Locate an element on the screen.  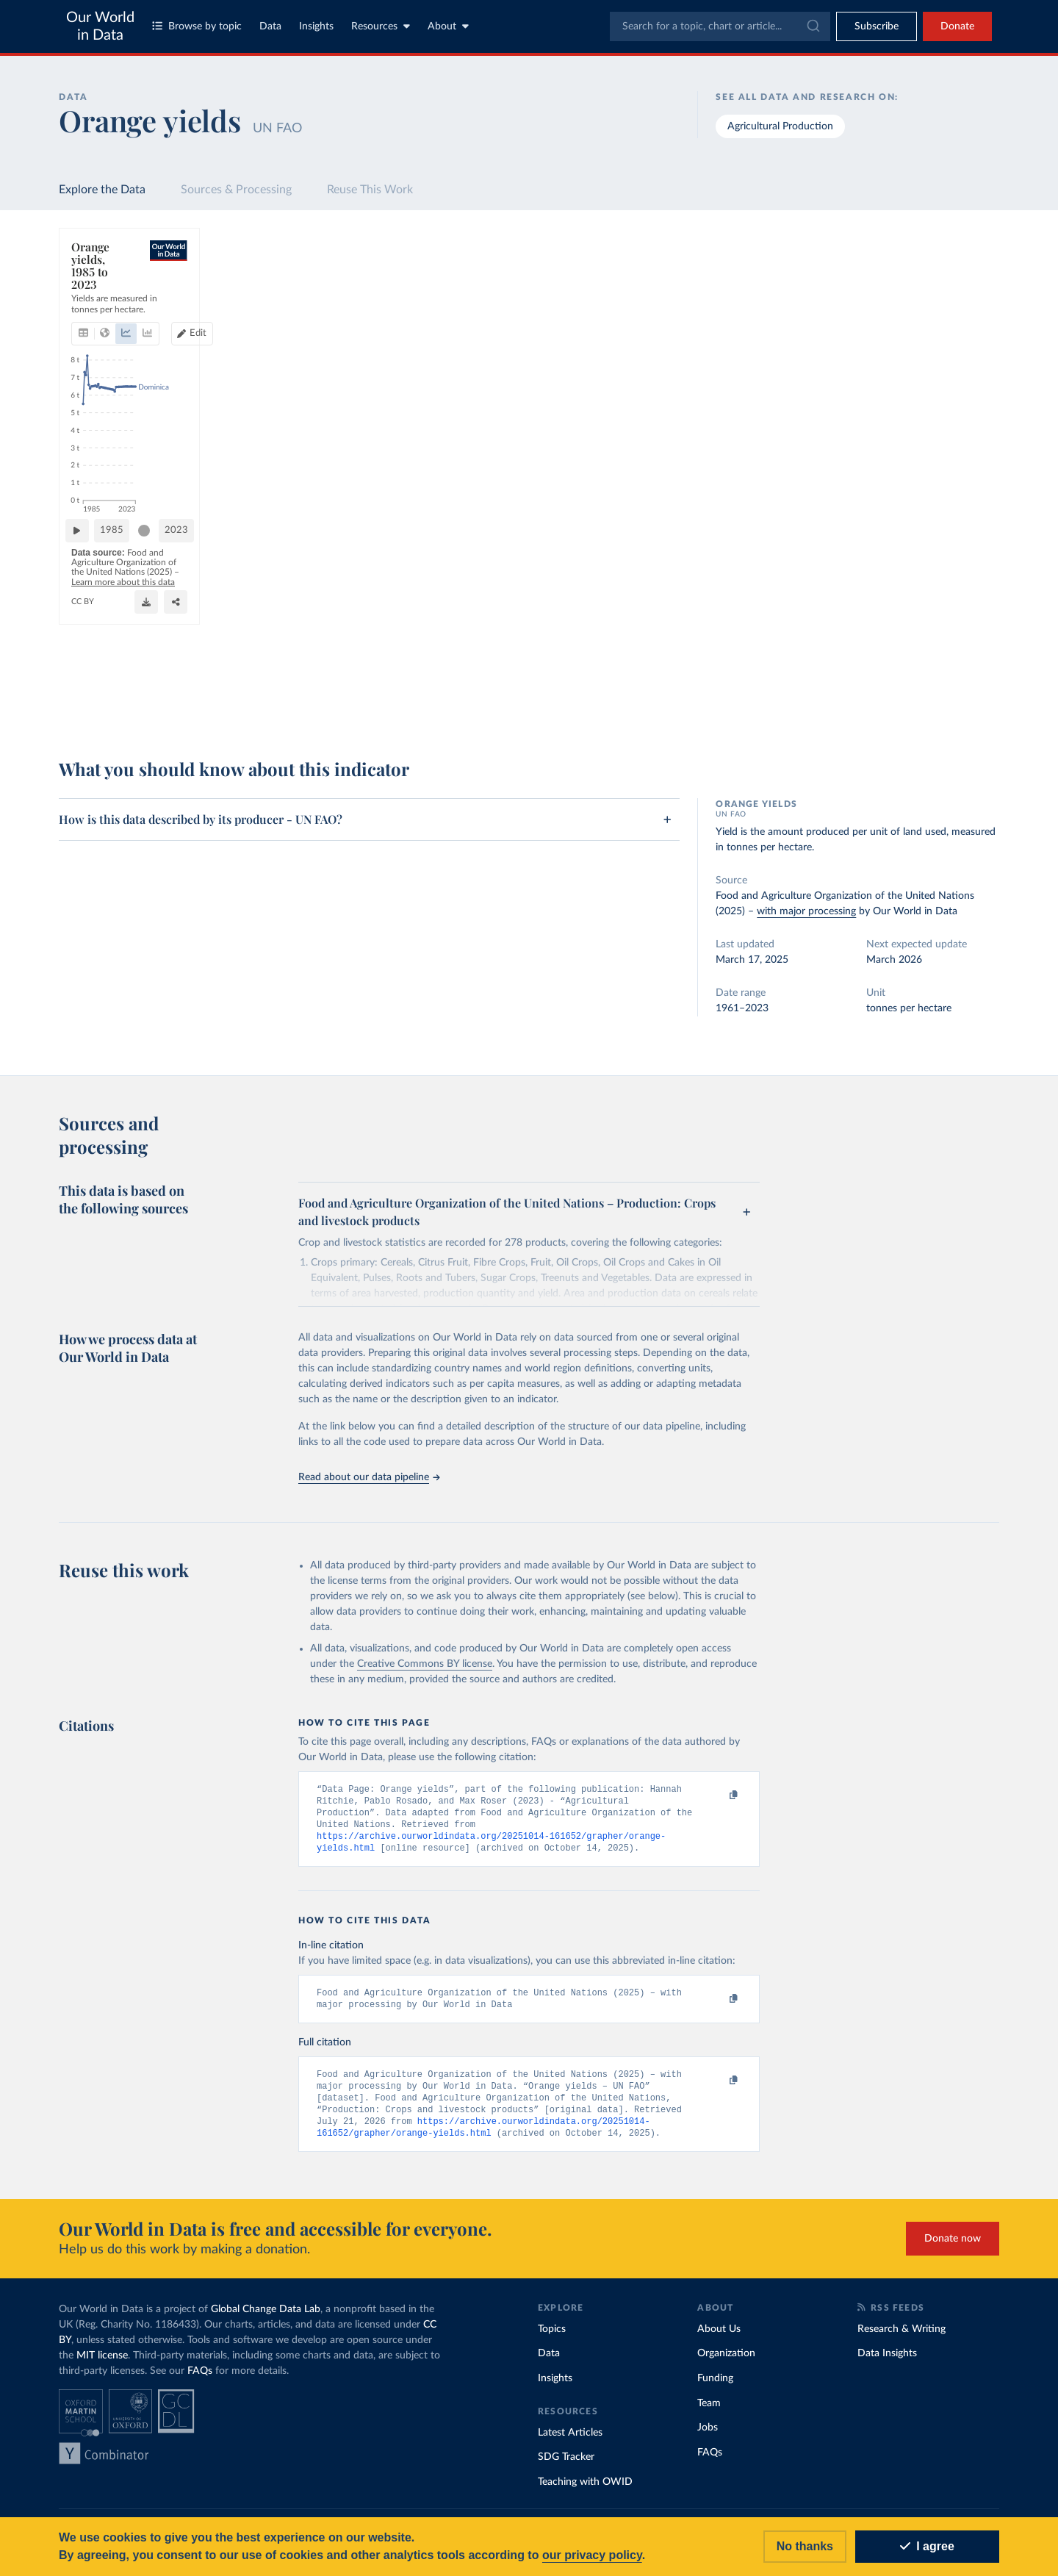
CC BY is located at coordinates (215, 710).